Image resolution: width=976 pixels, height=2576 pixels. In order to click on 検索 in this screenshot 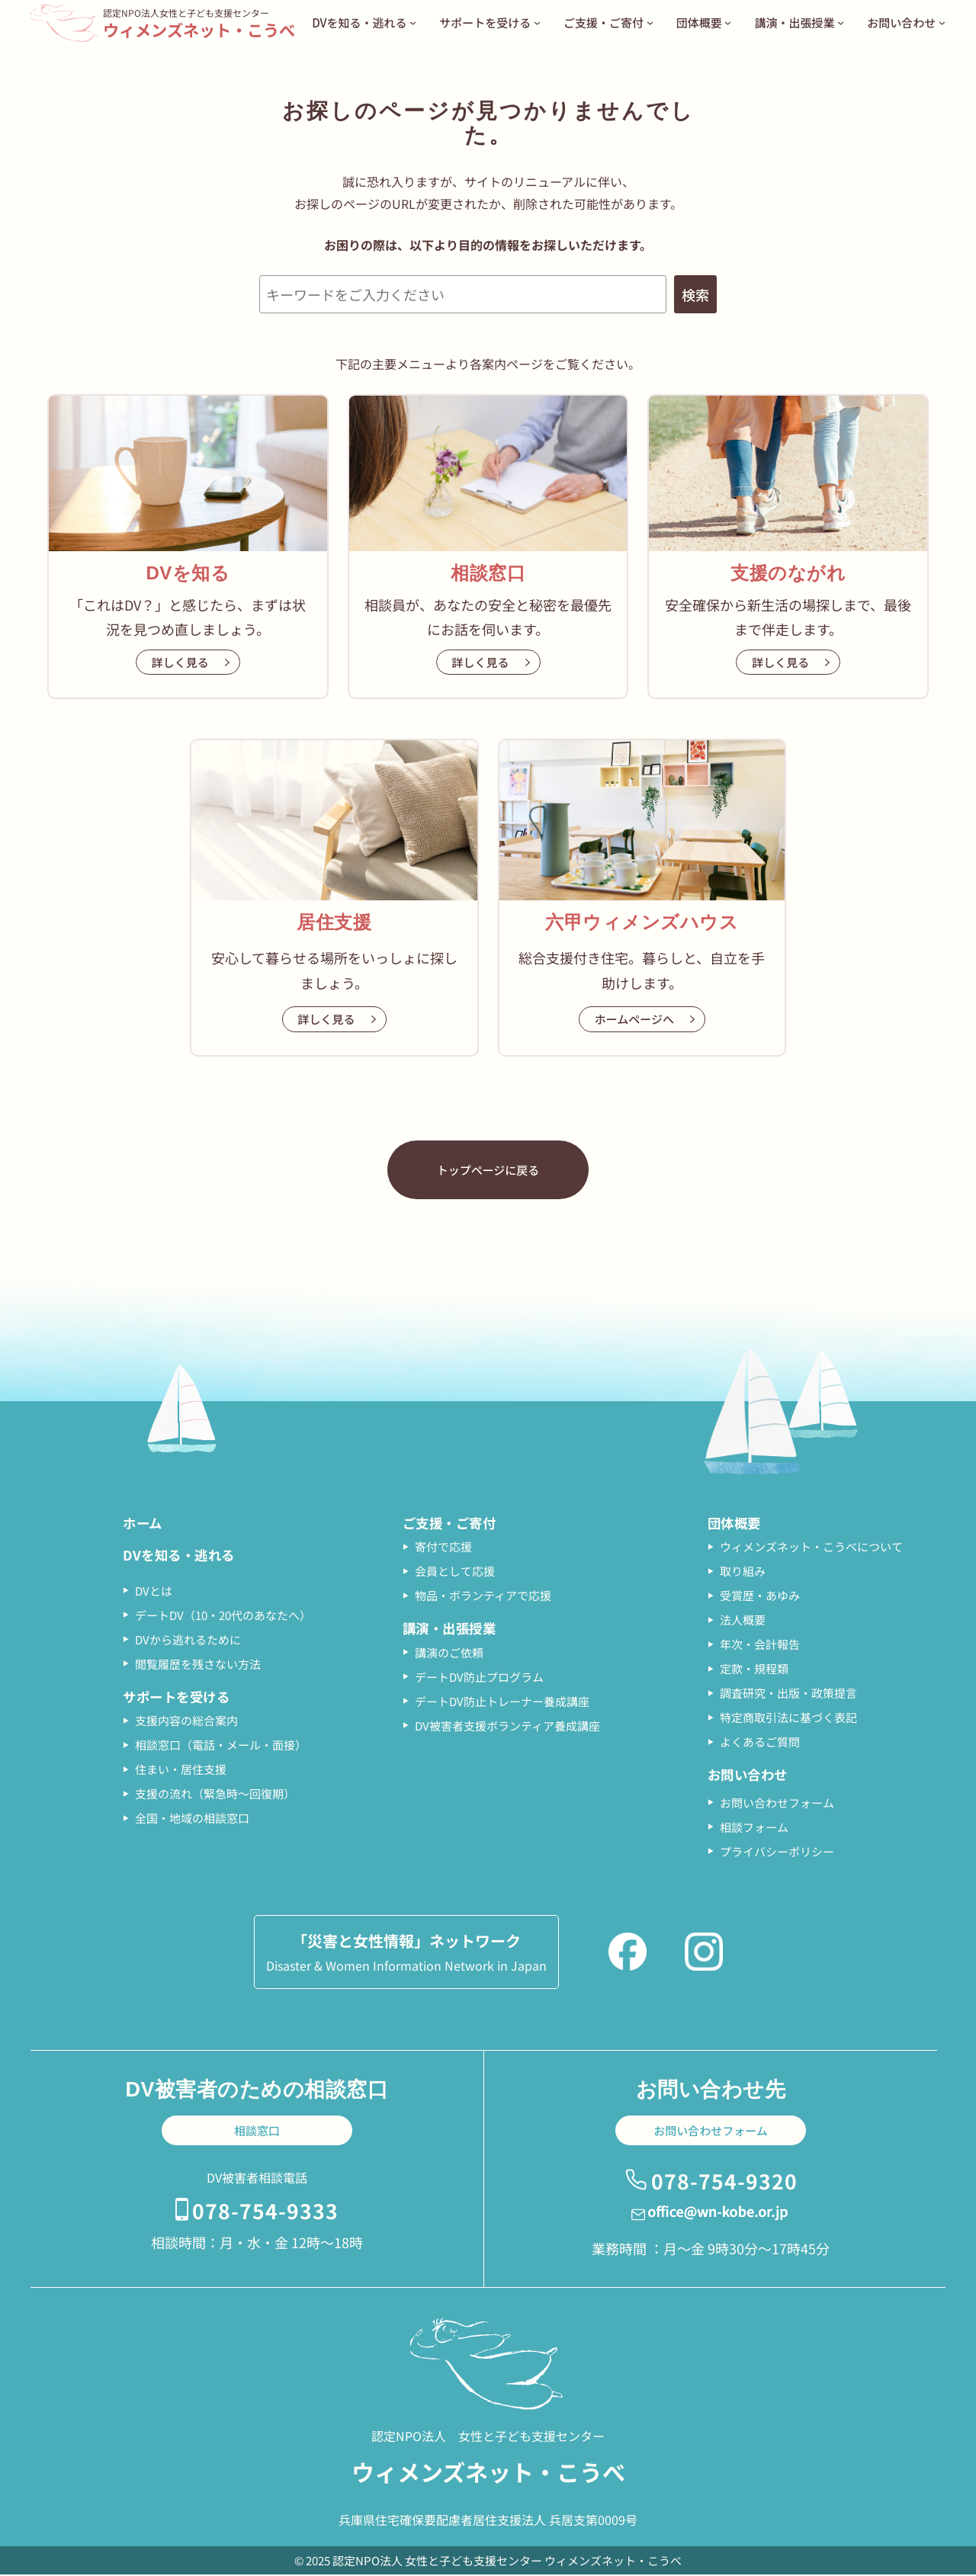, I will do `click(695, 294)`.